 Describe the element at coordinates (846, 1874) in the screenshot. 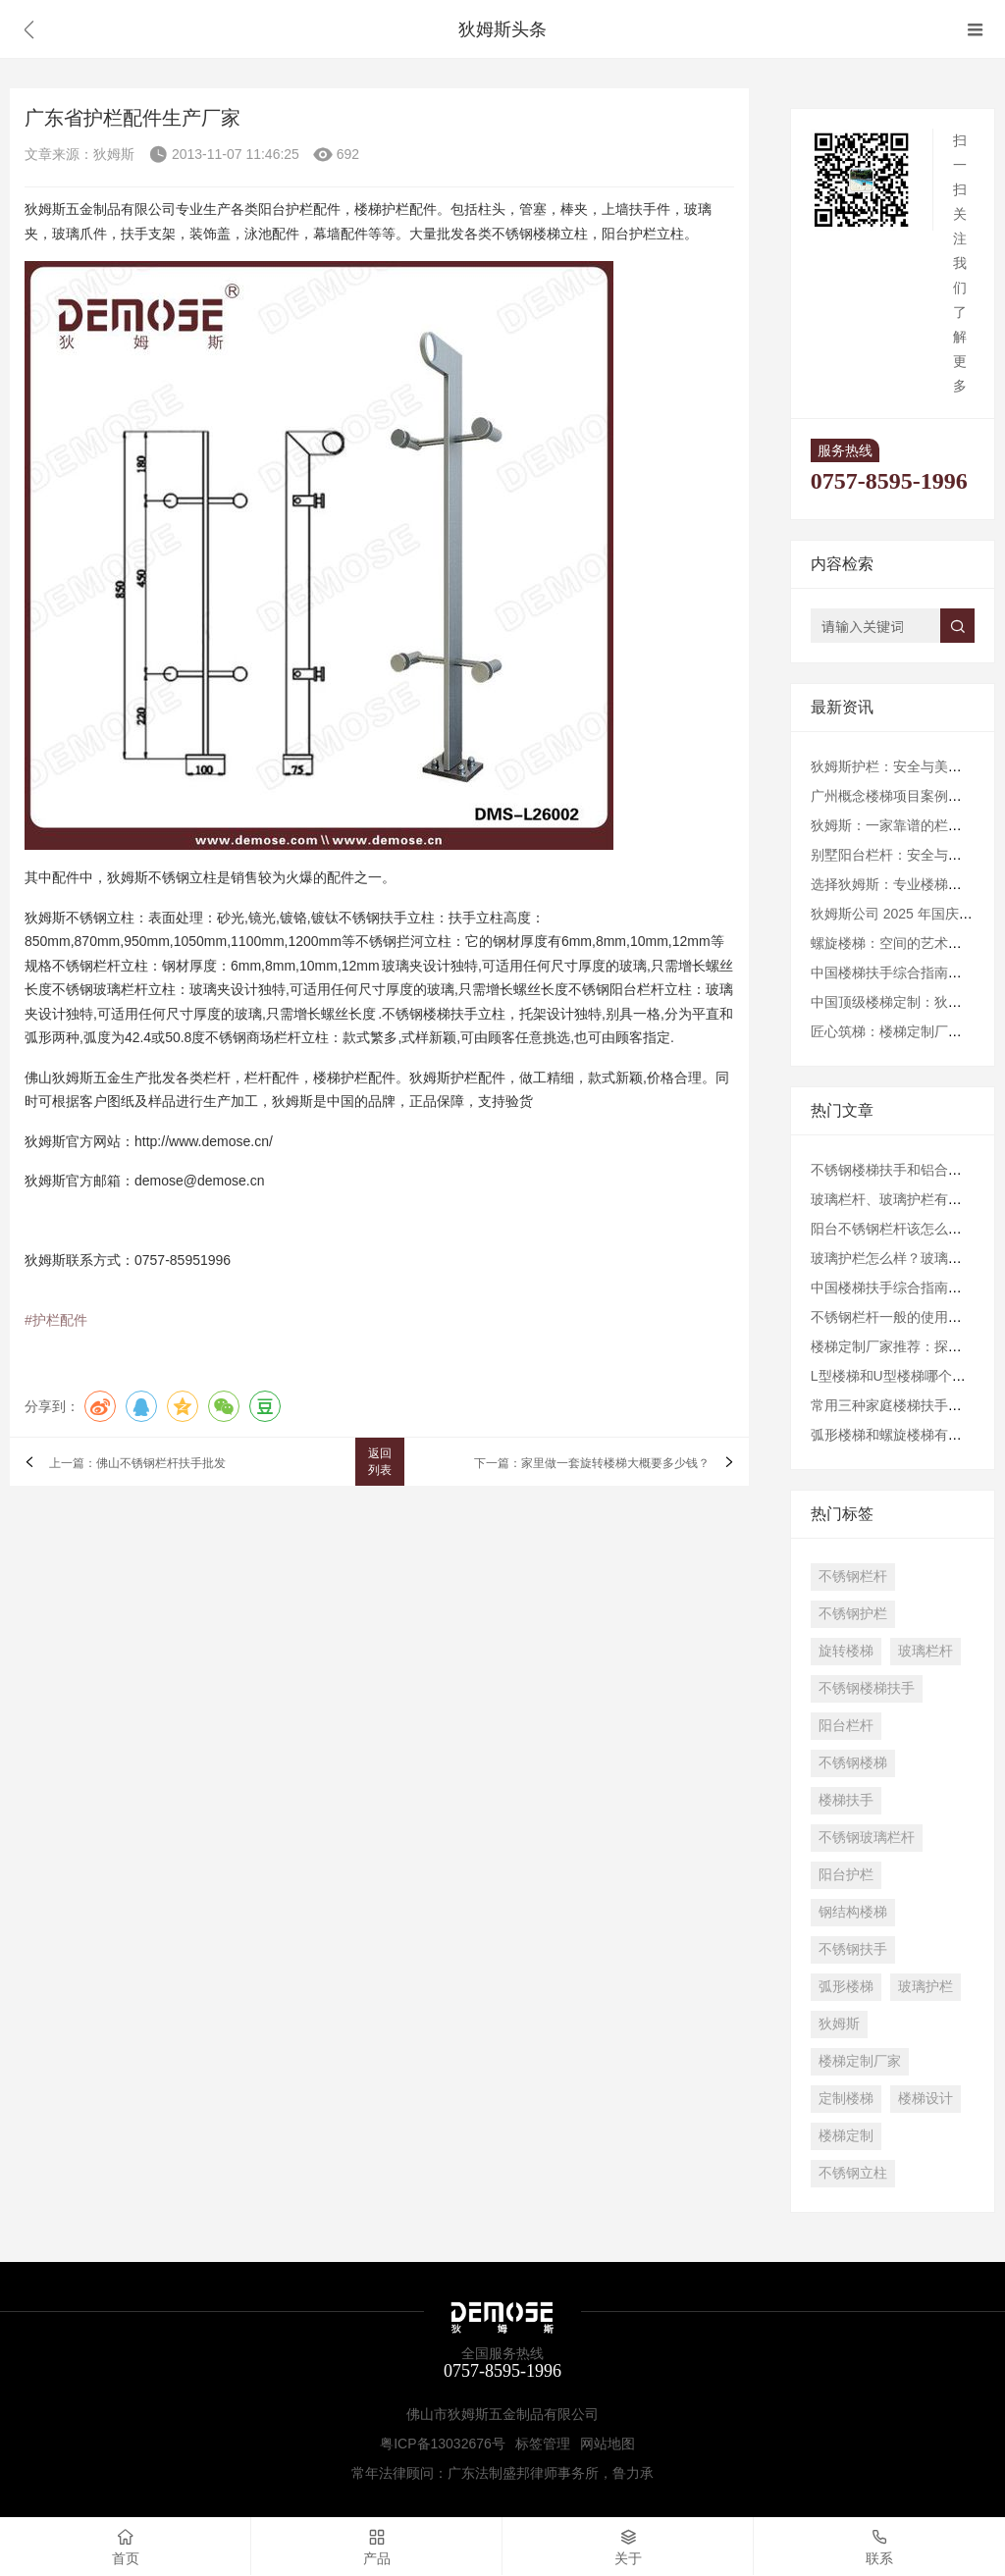

I see `阳台护栏` at that location.